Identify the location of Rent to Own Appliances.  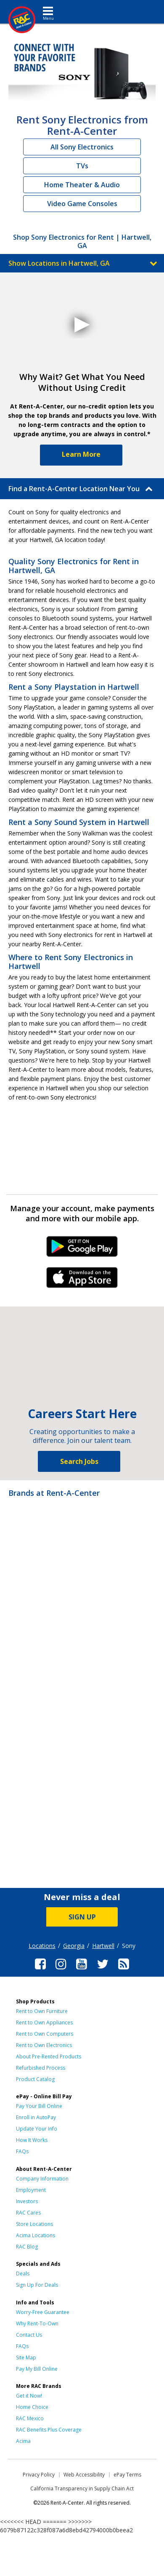
(44, 2022).